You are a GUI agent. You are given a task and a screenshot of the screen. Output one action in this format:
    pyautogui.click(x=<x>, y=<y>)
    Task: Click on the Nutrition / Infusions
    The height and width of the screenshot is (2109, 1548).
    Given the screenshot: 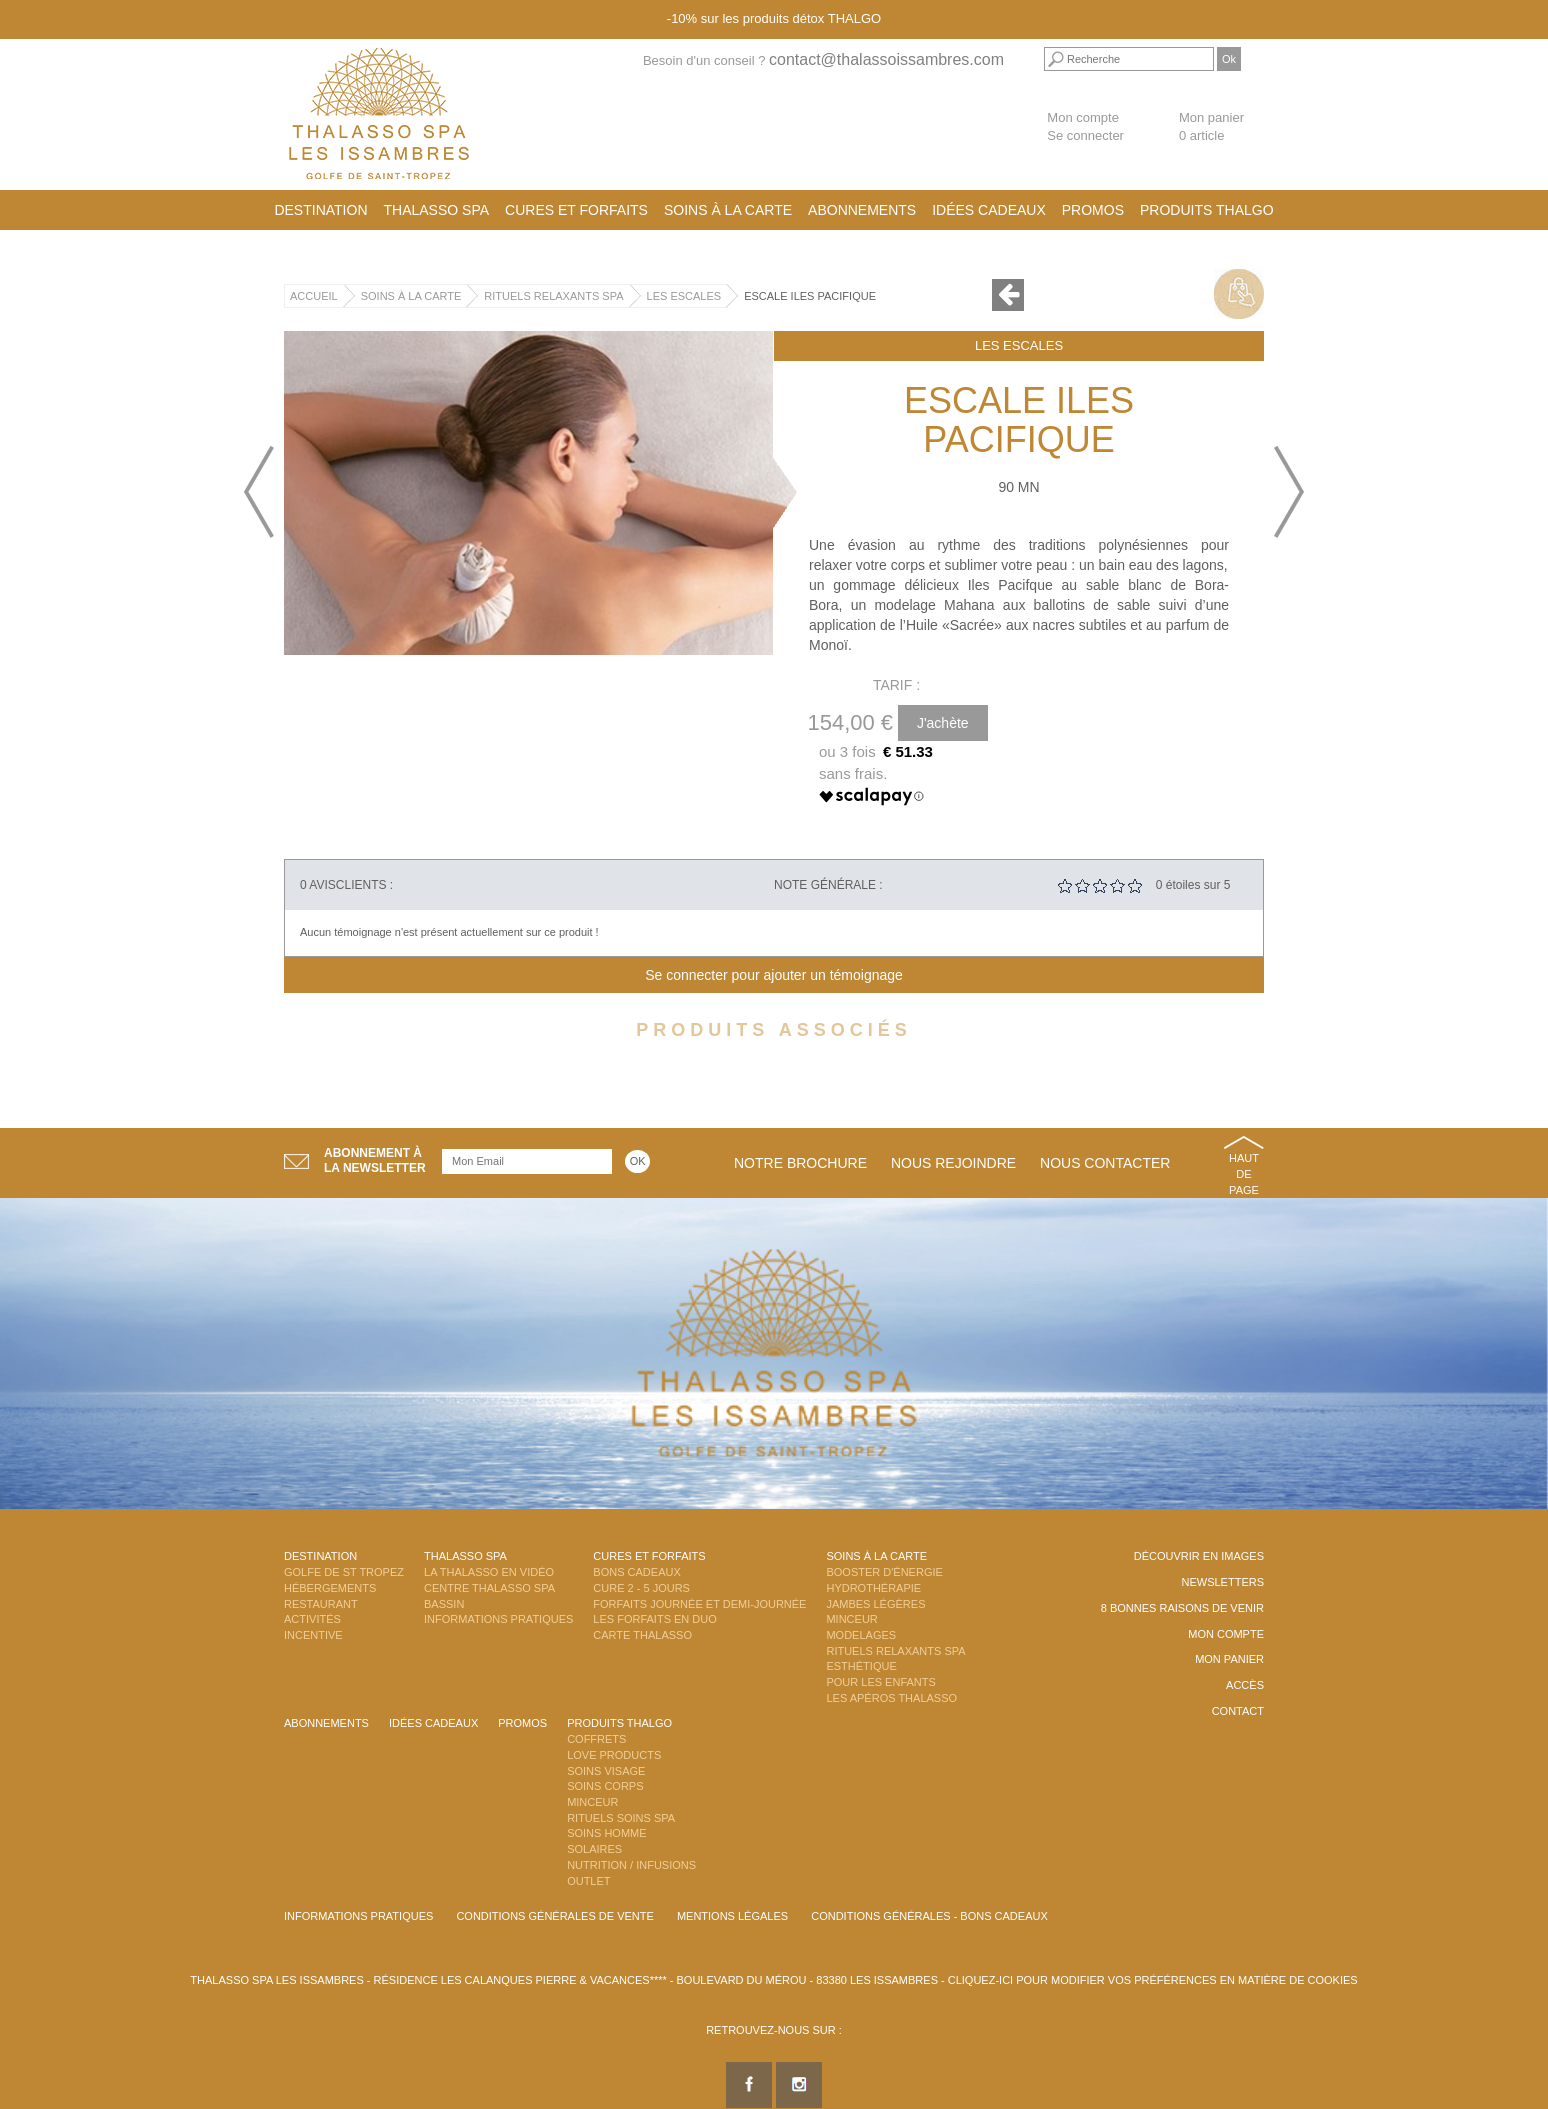 What is the action you would take?
    pyautogui.click(x=631, y=1865)
    